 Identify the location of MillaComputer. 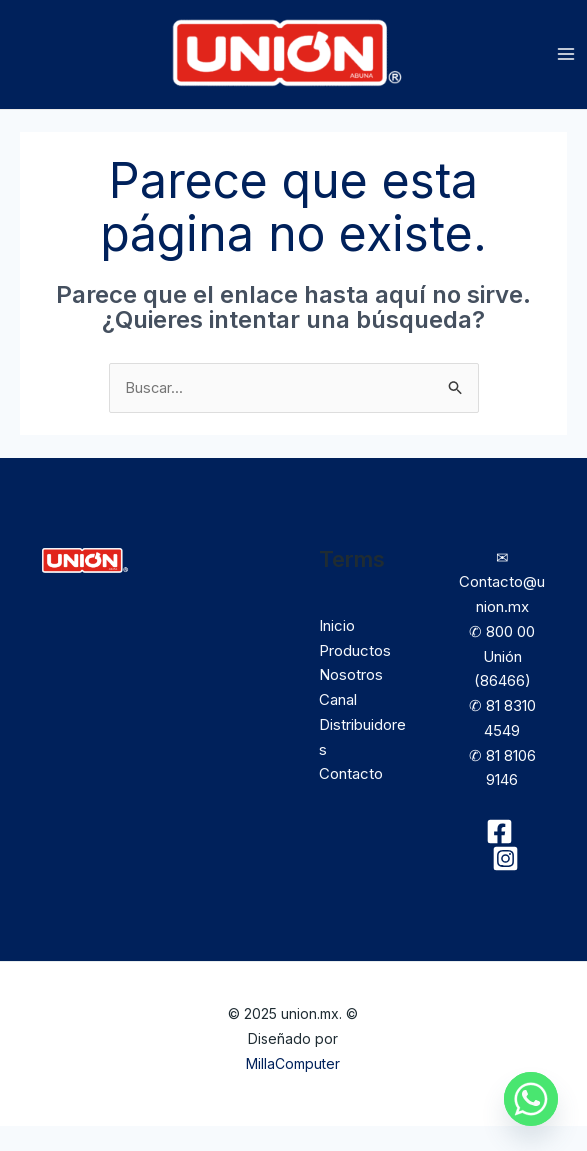
(293, 1087).